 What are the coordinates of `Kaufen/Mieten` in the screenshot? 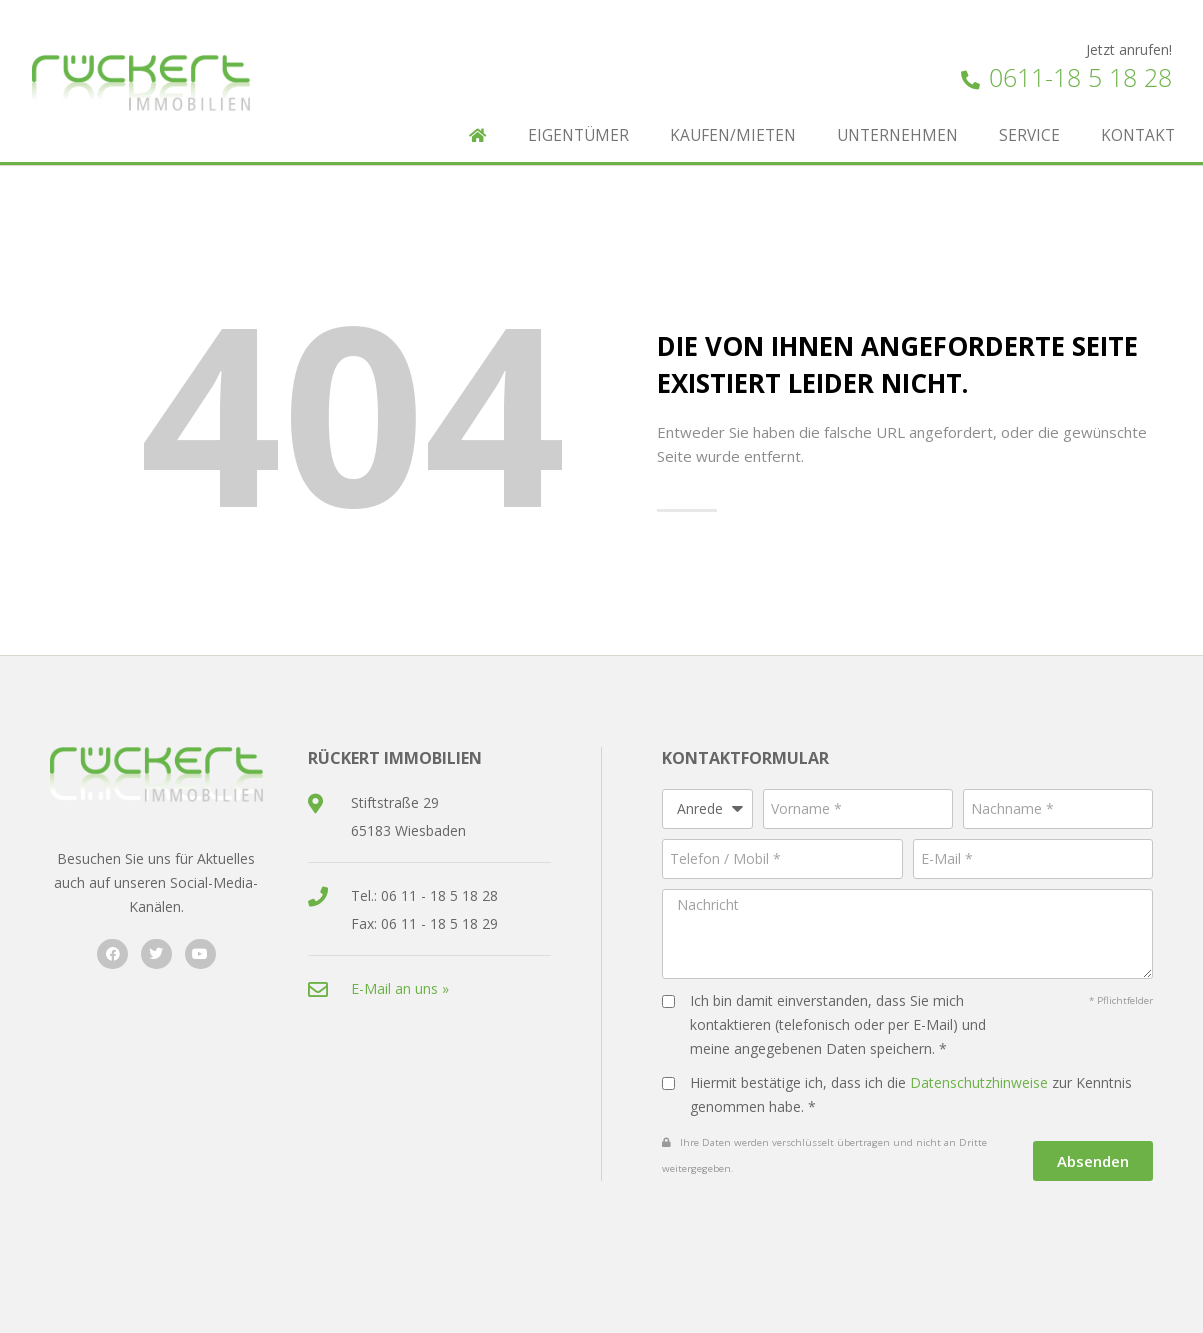 It's located at (733, 135).